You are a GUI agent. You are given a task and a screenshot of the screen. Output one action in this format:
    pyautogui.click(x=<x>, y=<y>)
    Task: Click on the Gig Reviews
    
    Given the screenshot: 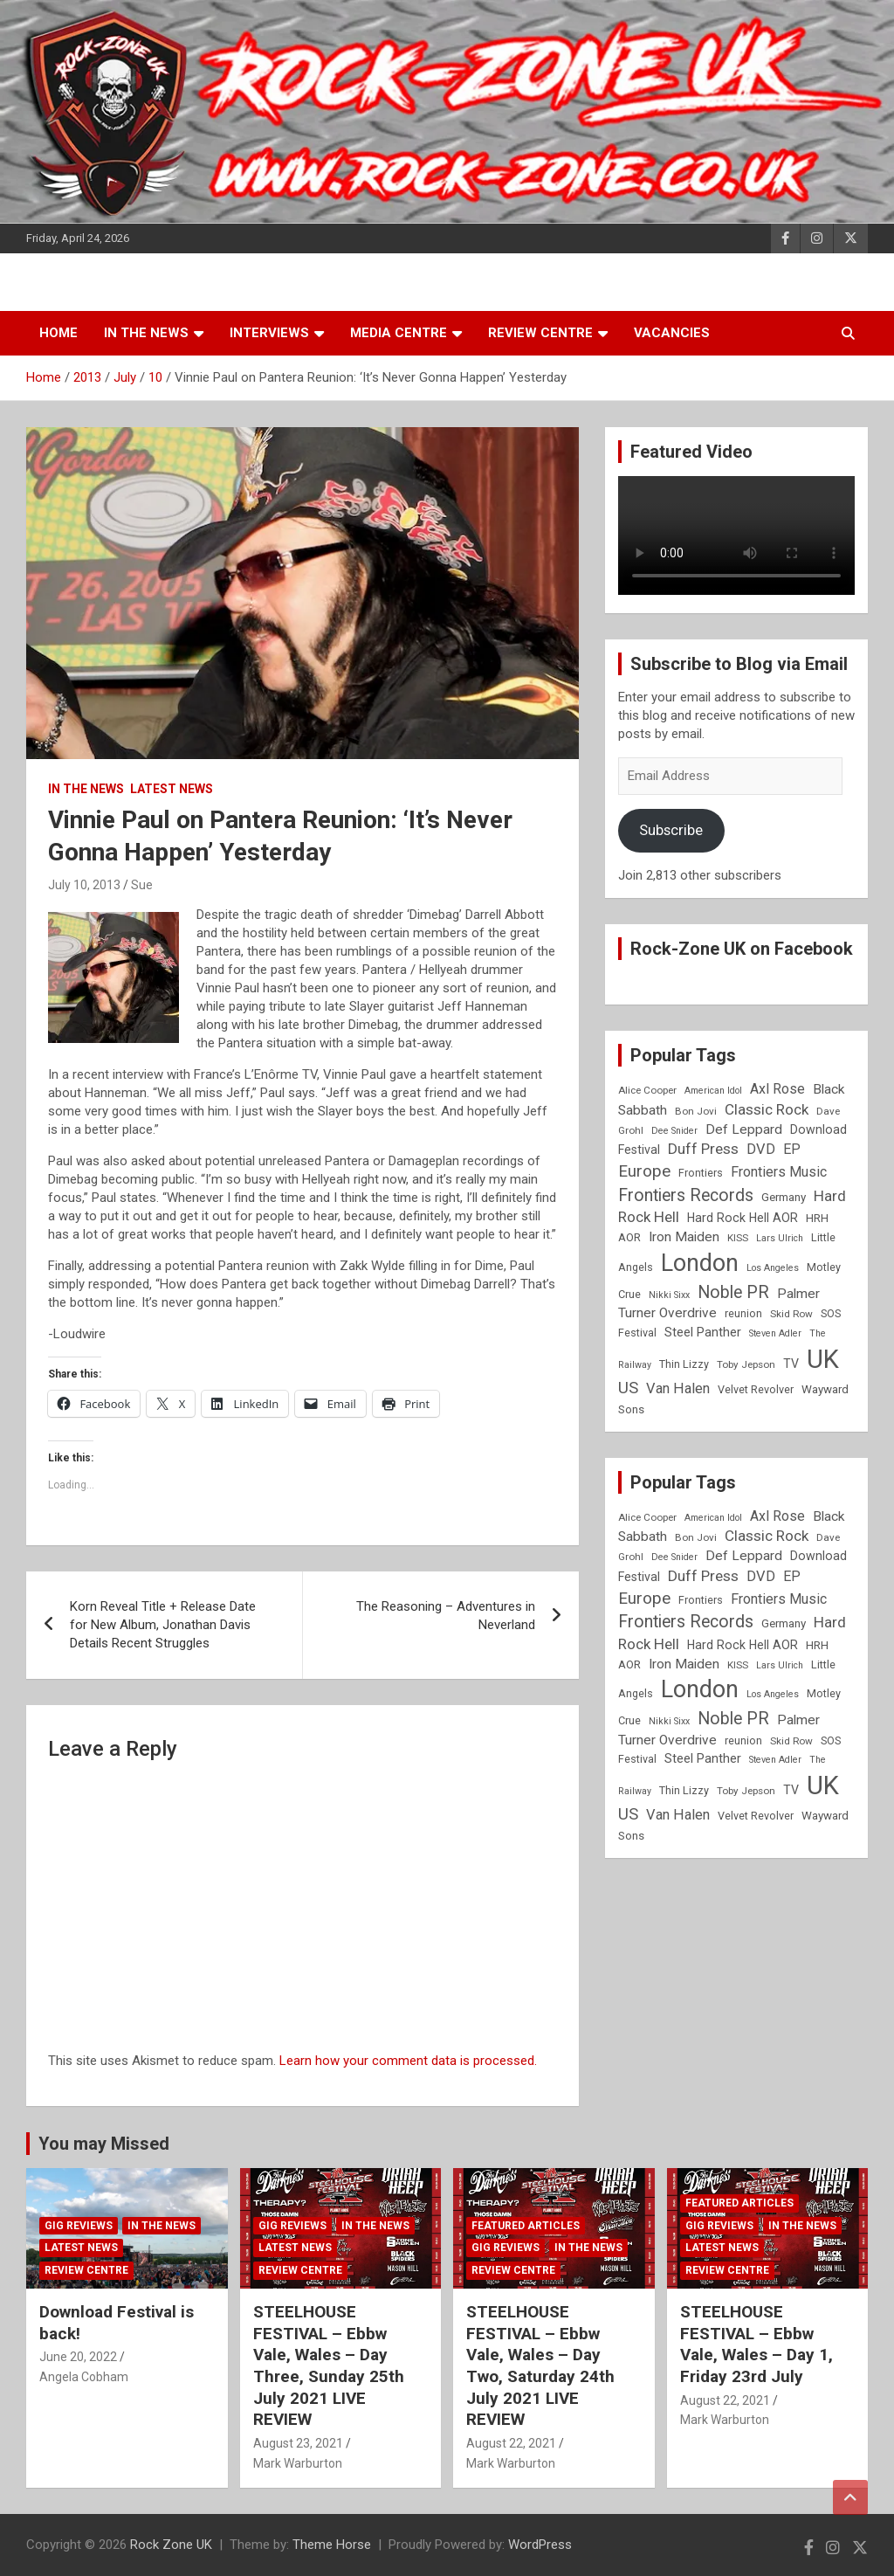 What is the action you would take?
    pyautogui.click(x=79, y=2226)
    